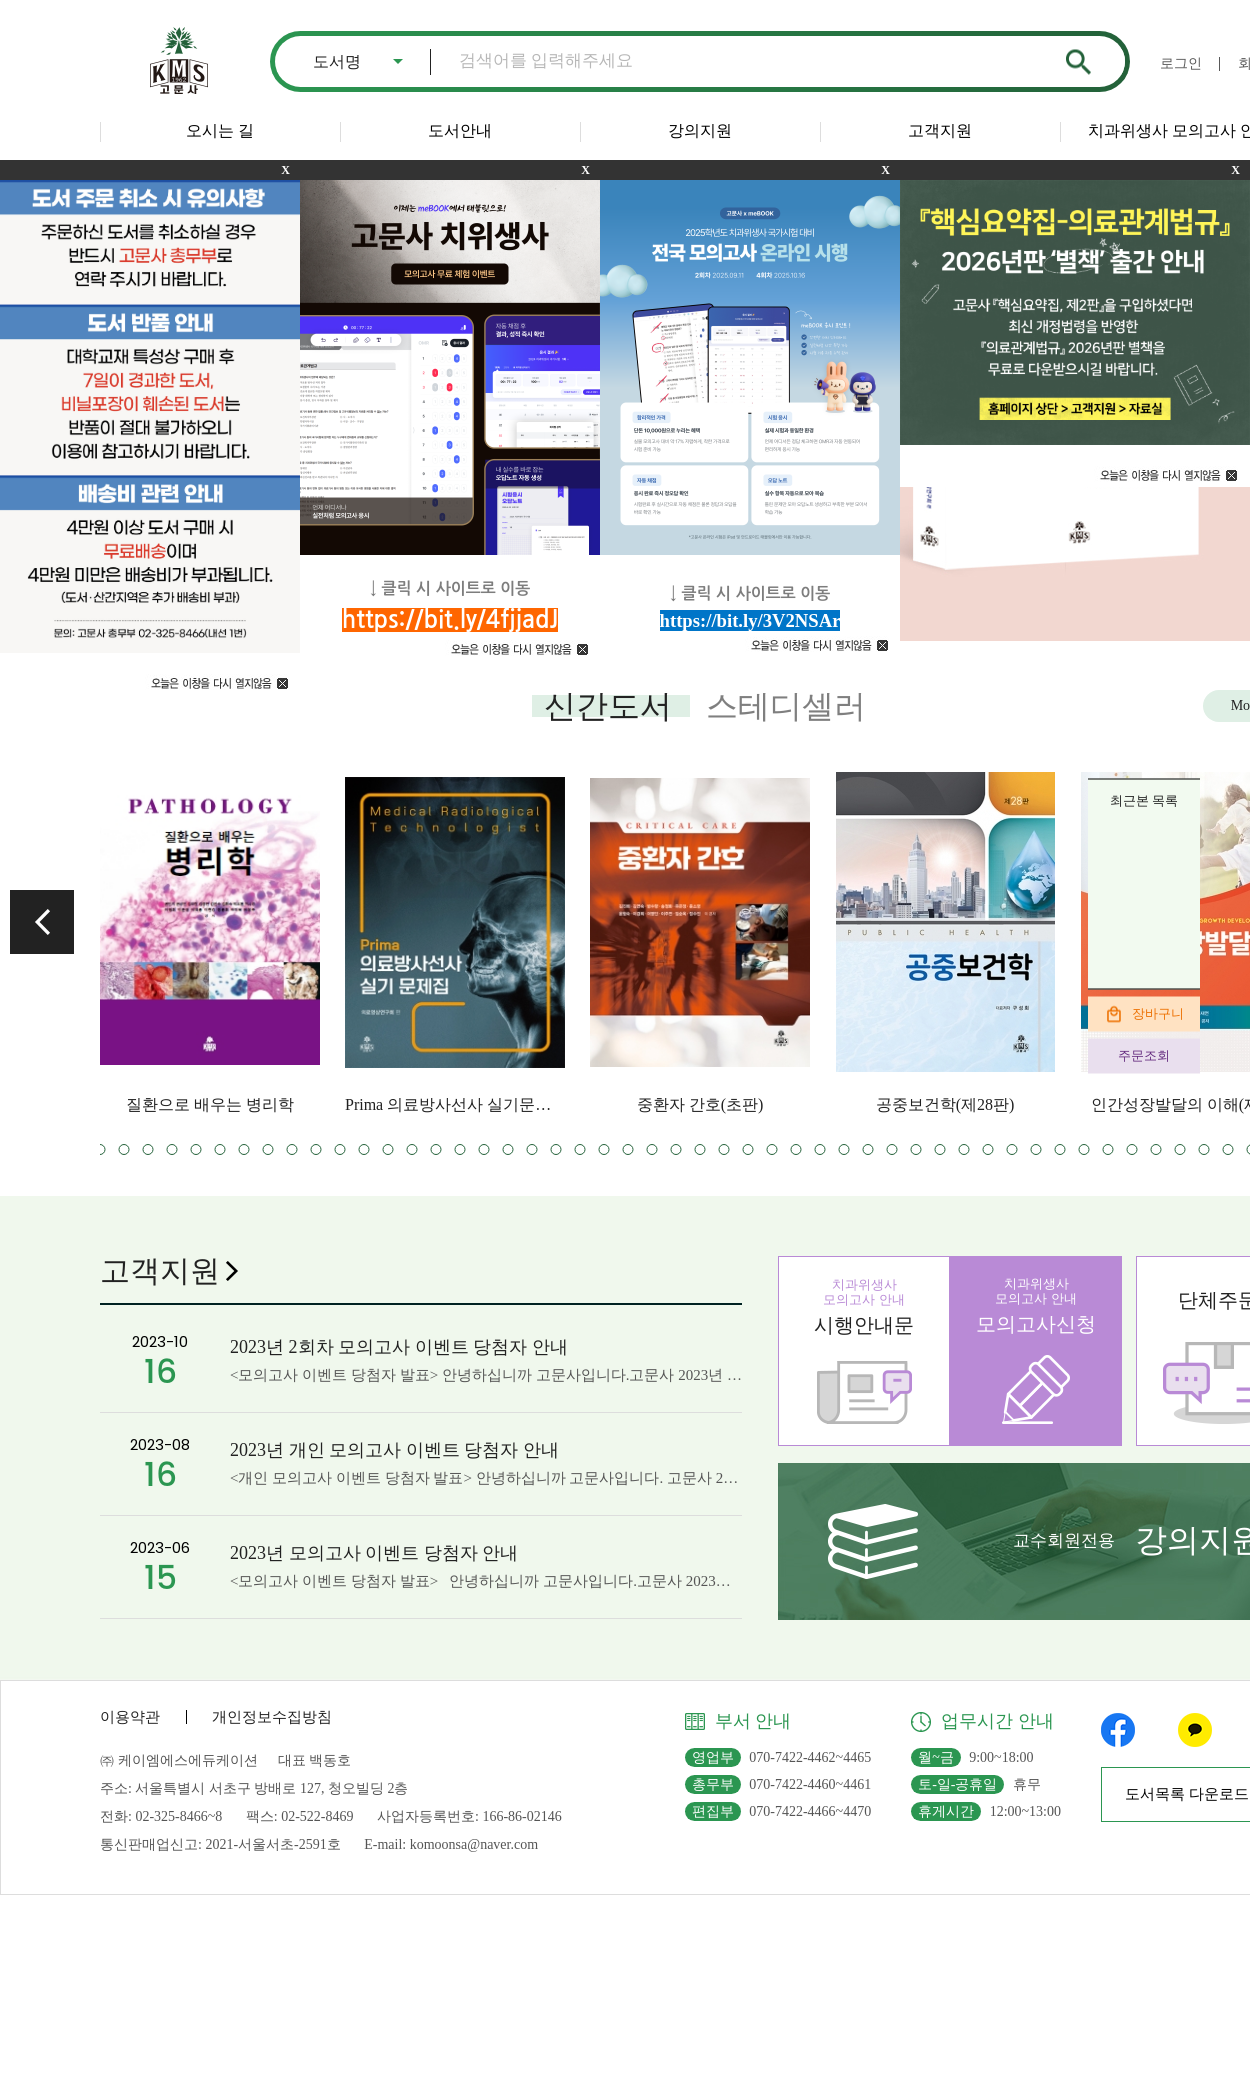  I want to click on 31 [tab], so click(484, 1149).